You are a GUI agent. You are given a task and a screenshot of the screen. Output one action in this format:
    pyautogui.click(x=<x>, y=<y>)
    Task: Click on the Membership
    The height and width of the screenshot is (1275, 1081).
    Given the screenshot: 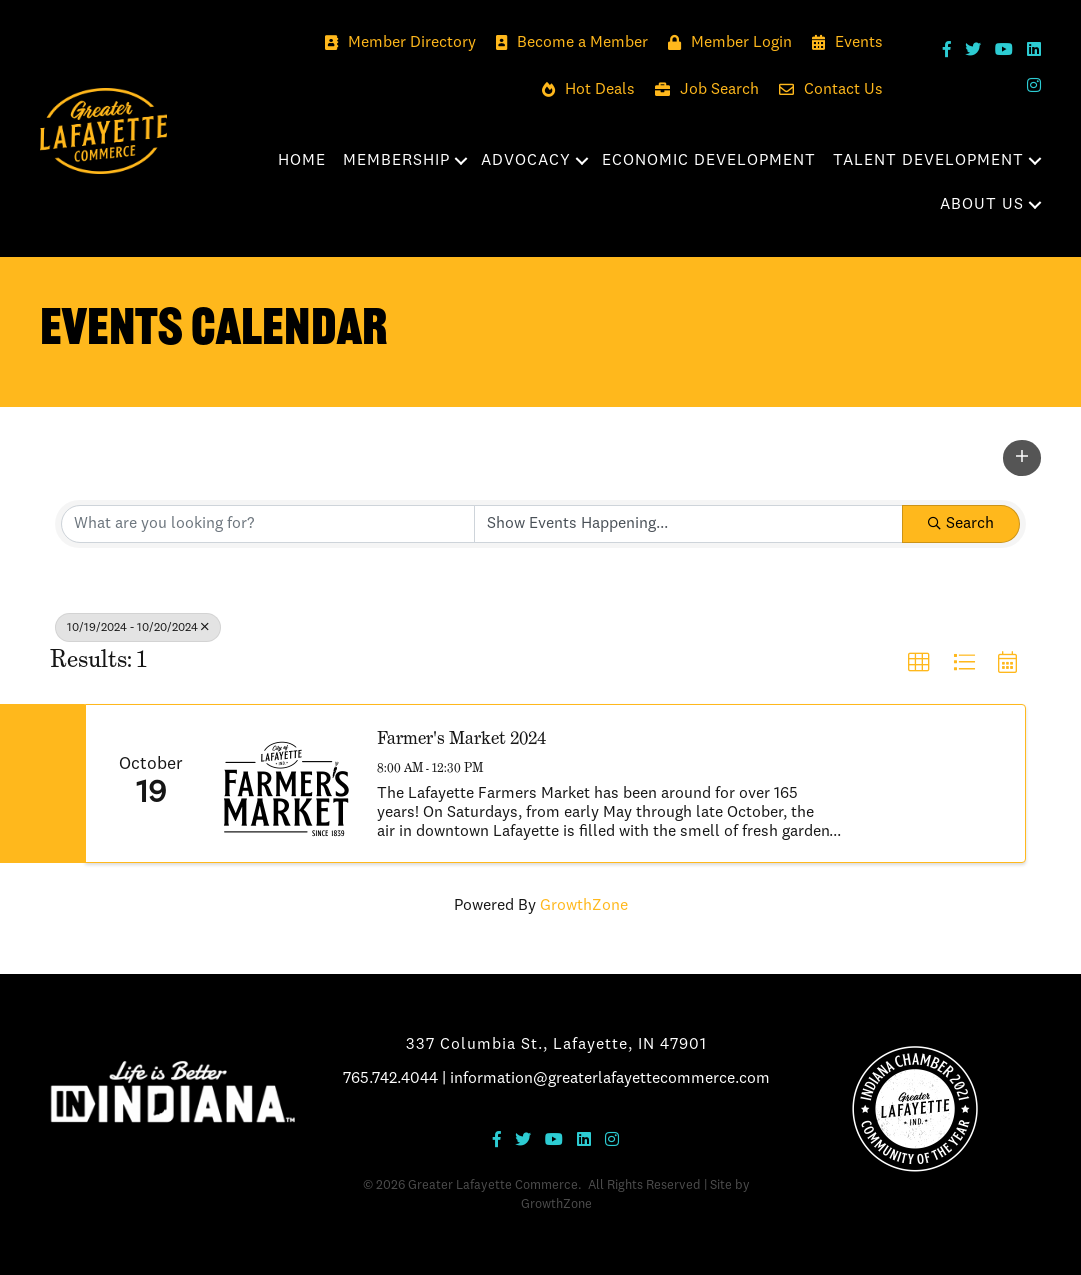 What is the action you would take?
    pyautogui.click(x=396, y=161)
    